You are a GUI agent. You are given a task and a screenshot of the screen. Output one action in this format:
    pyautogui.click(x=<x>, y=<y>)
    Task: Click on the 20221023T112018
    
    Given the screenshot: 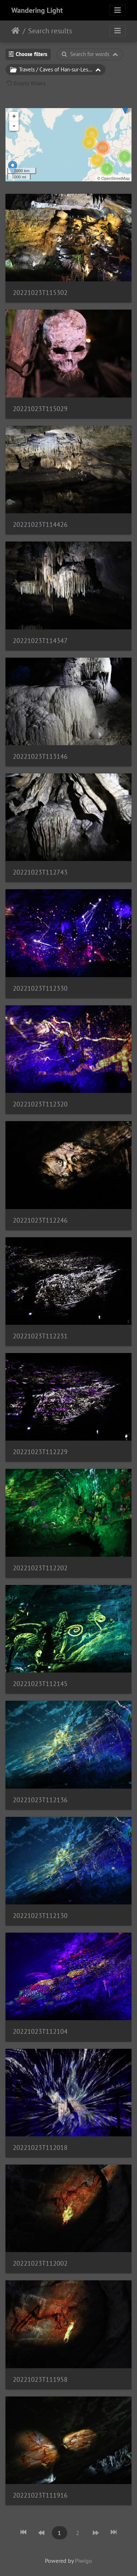 What is the action you would take?
    pyautogui.click(x=40, y=2147)
    